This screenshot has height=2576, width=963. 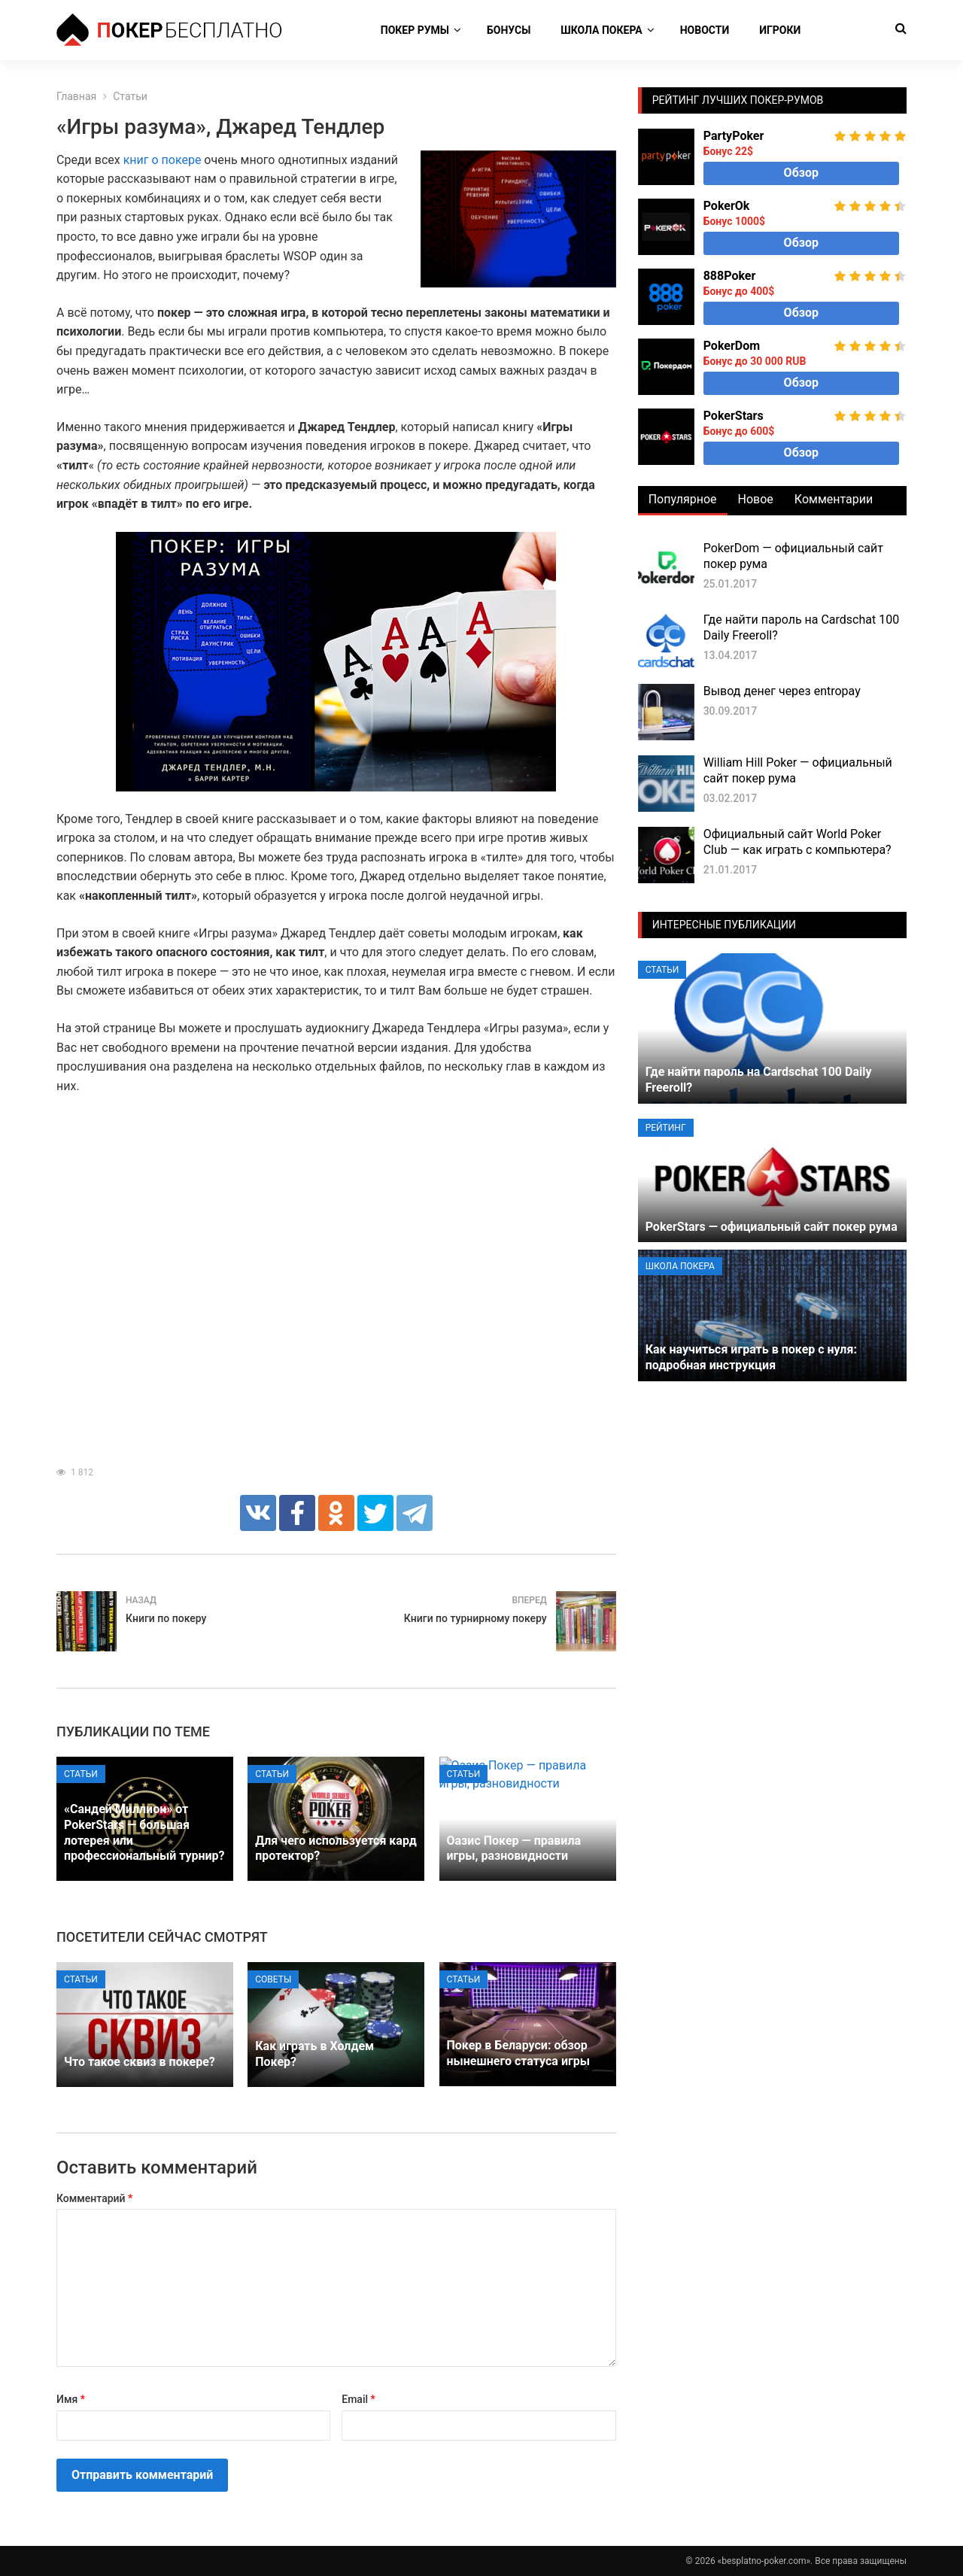 I want to click on Покер румы, so click(x=415, y=30).